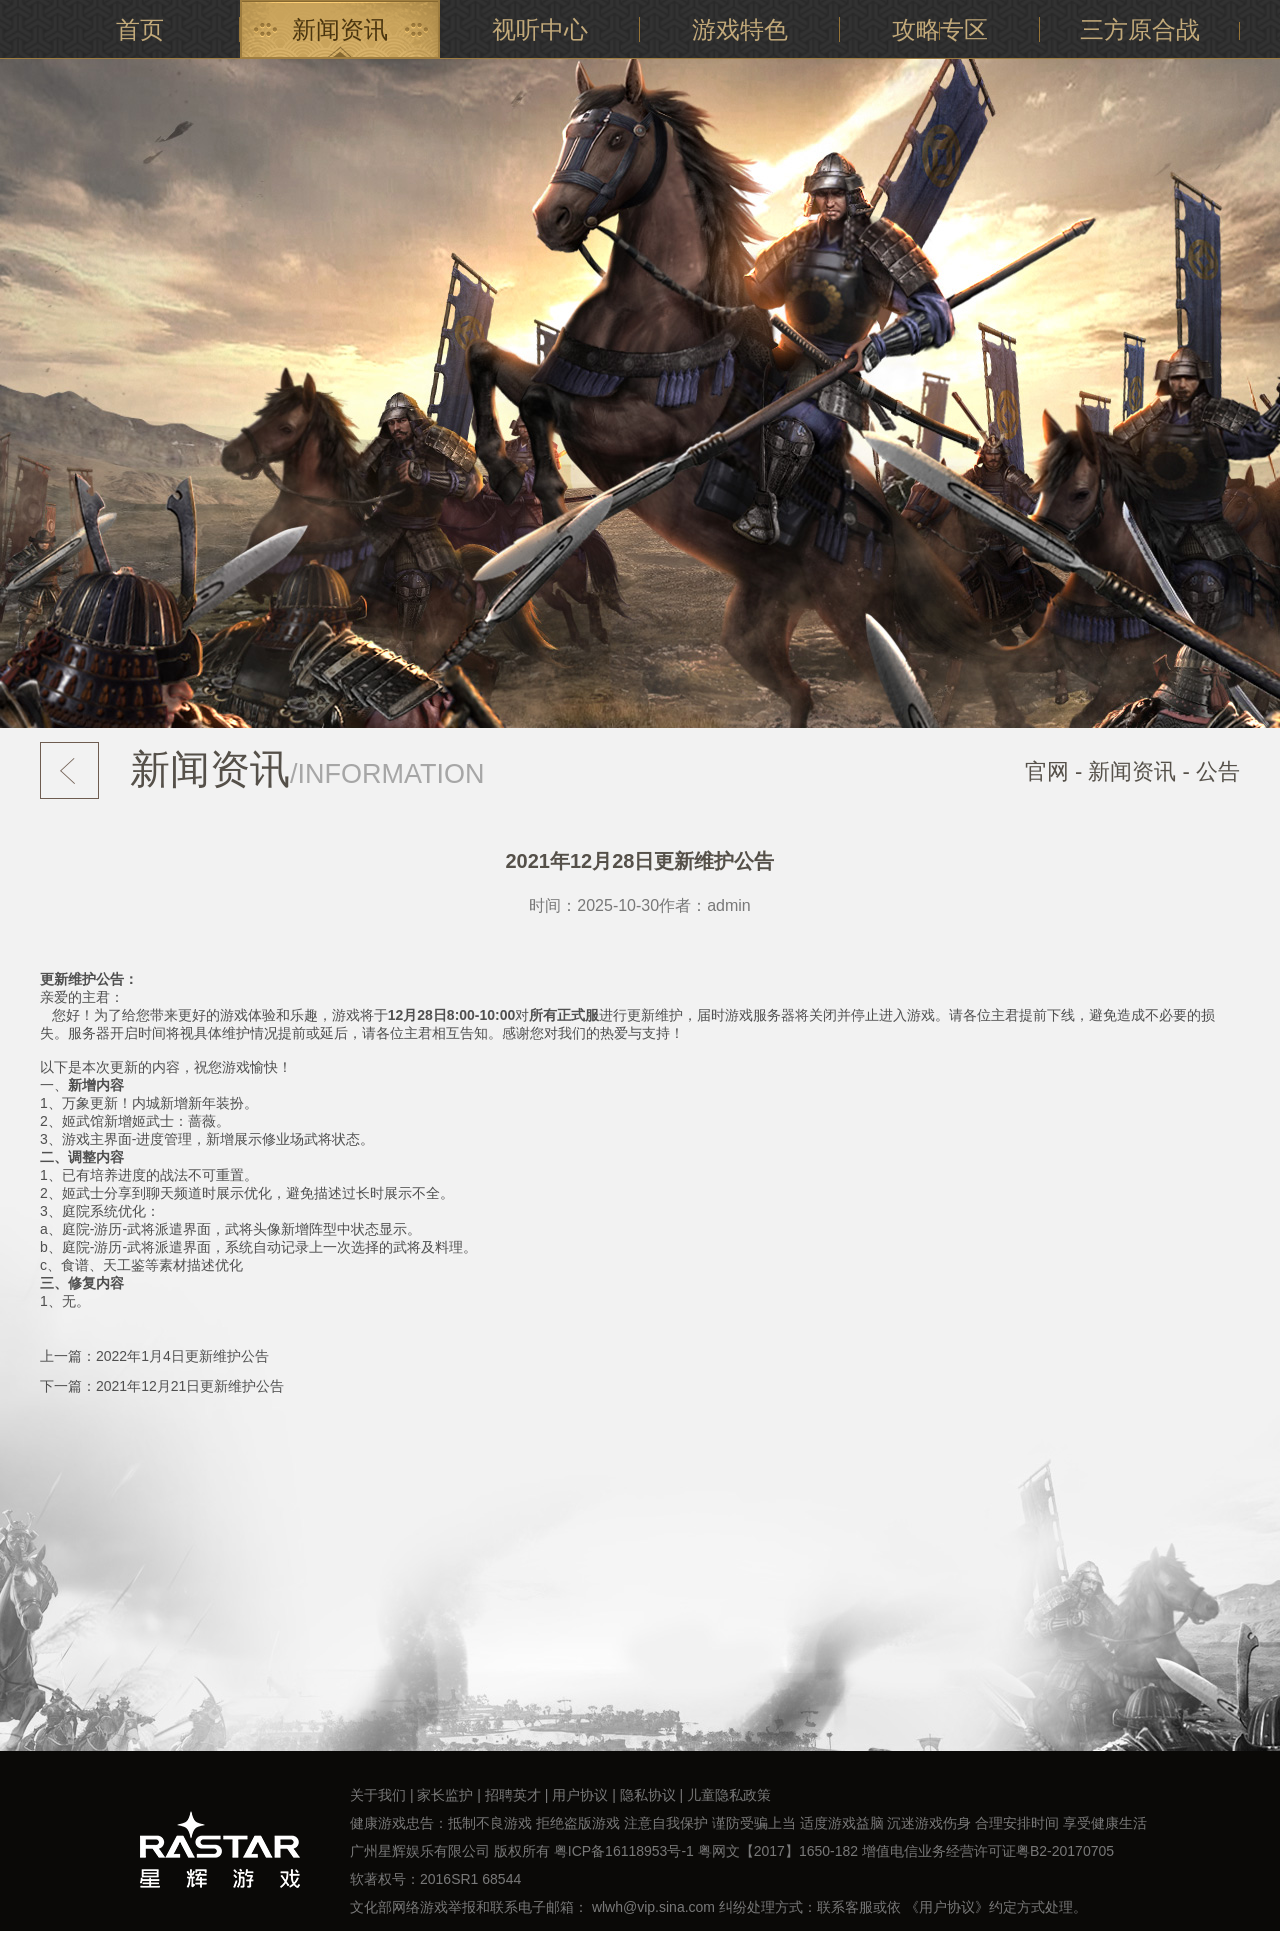 The image size is (1280, 1934). Describe the element at coordinates (140, 29) in the screenshot. I see `首页` at that location.